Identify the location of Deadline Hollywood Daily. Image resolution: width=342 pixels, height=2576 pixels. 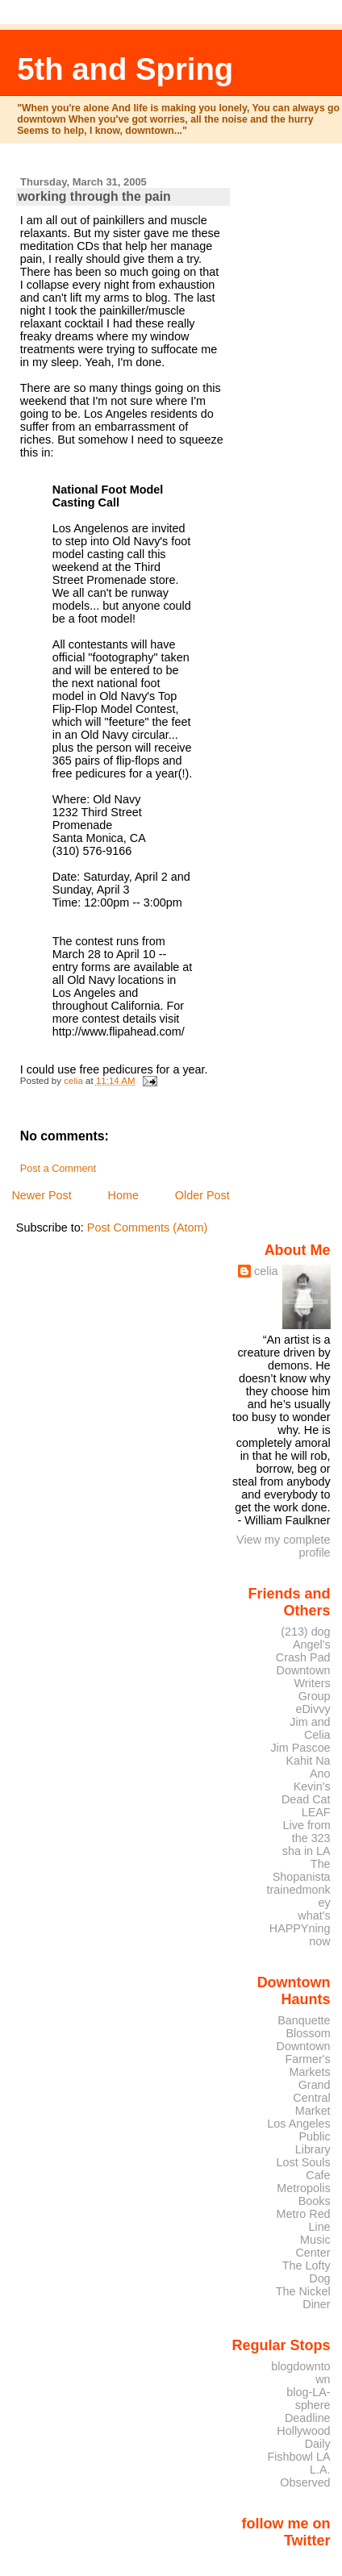
(303, 2430).